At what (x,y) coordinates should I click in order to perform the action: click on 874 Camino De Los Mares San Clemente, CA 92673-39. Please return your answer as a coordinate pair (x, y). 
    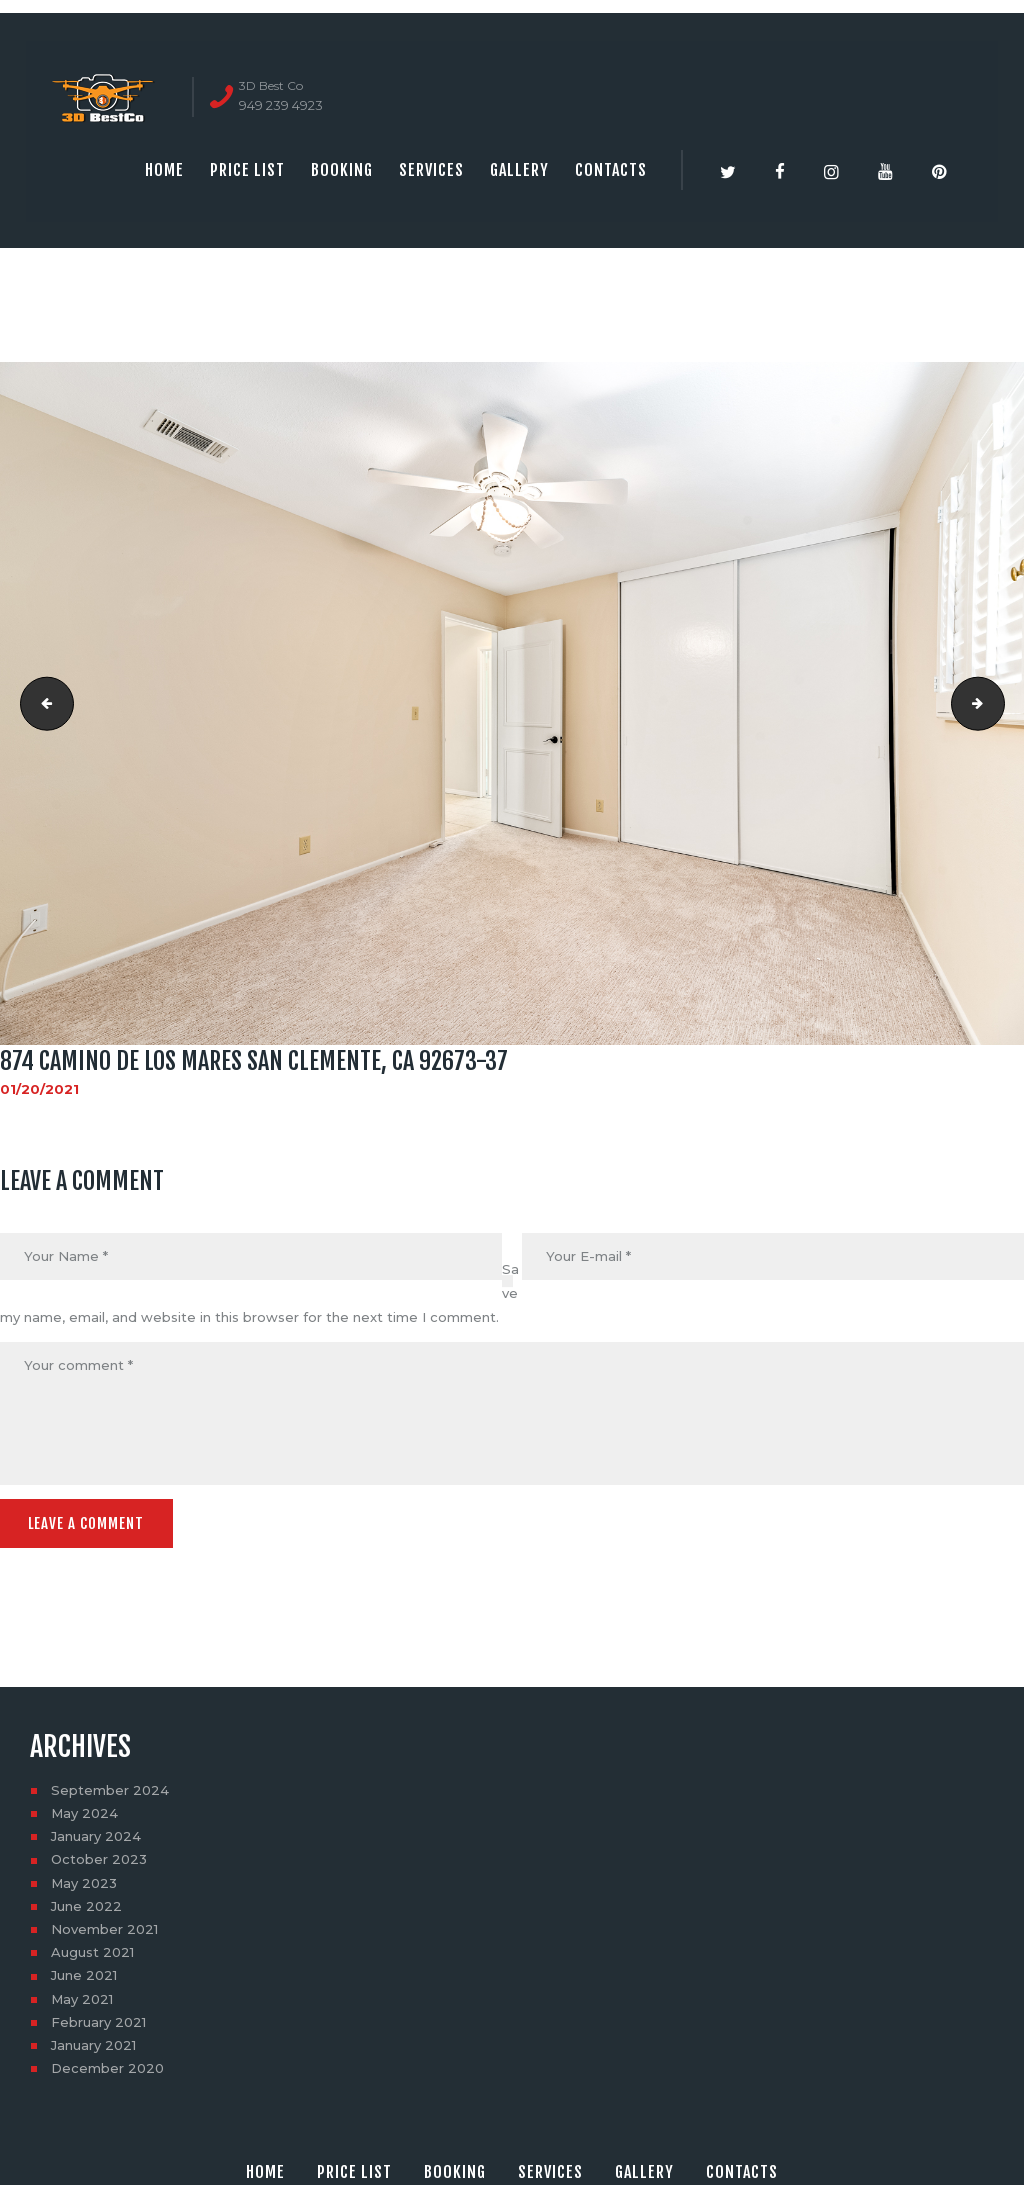
    Looking at the image, I should click on (998, 703).